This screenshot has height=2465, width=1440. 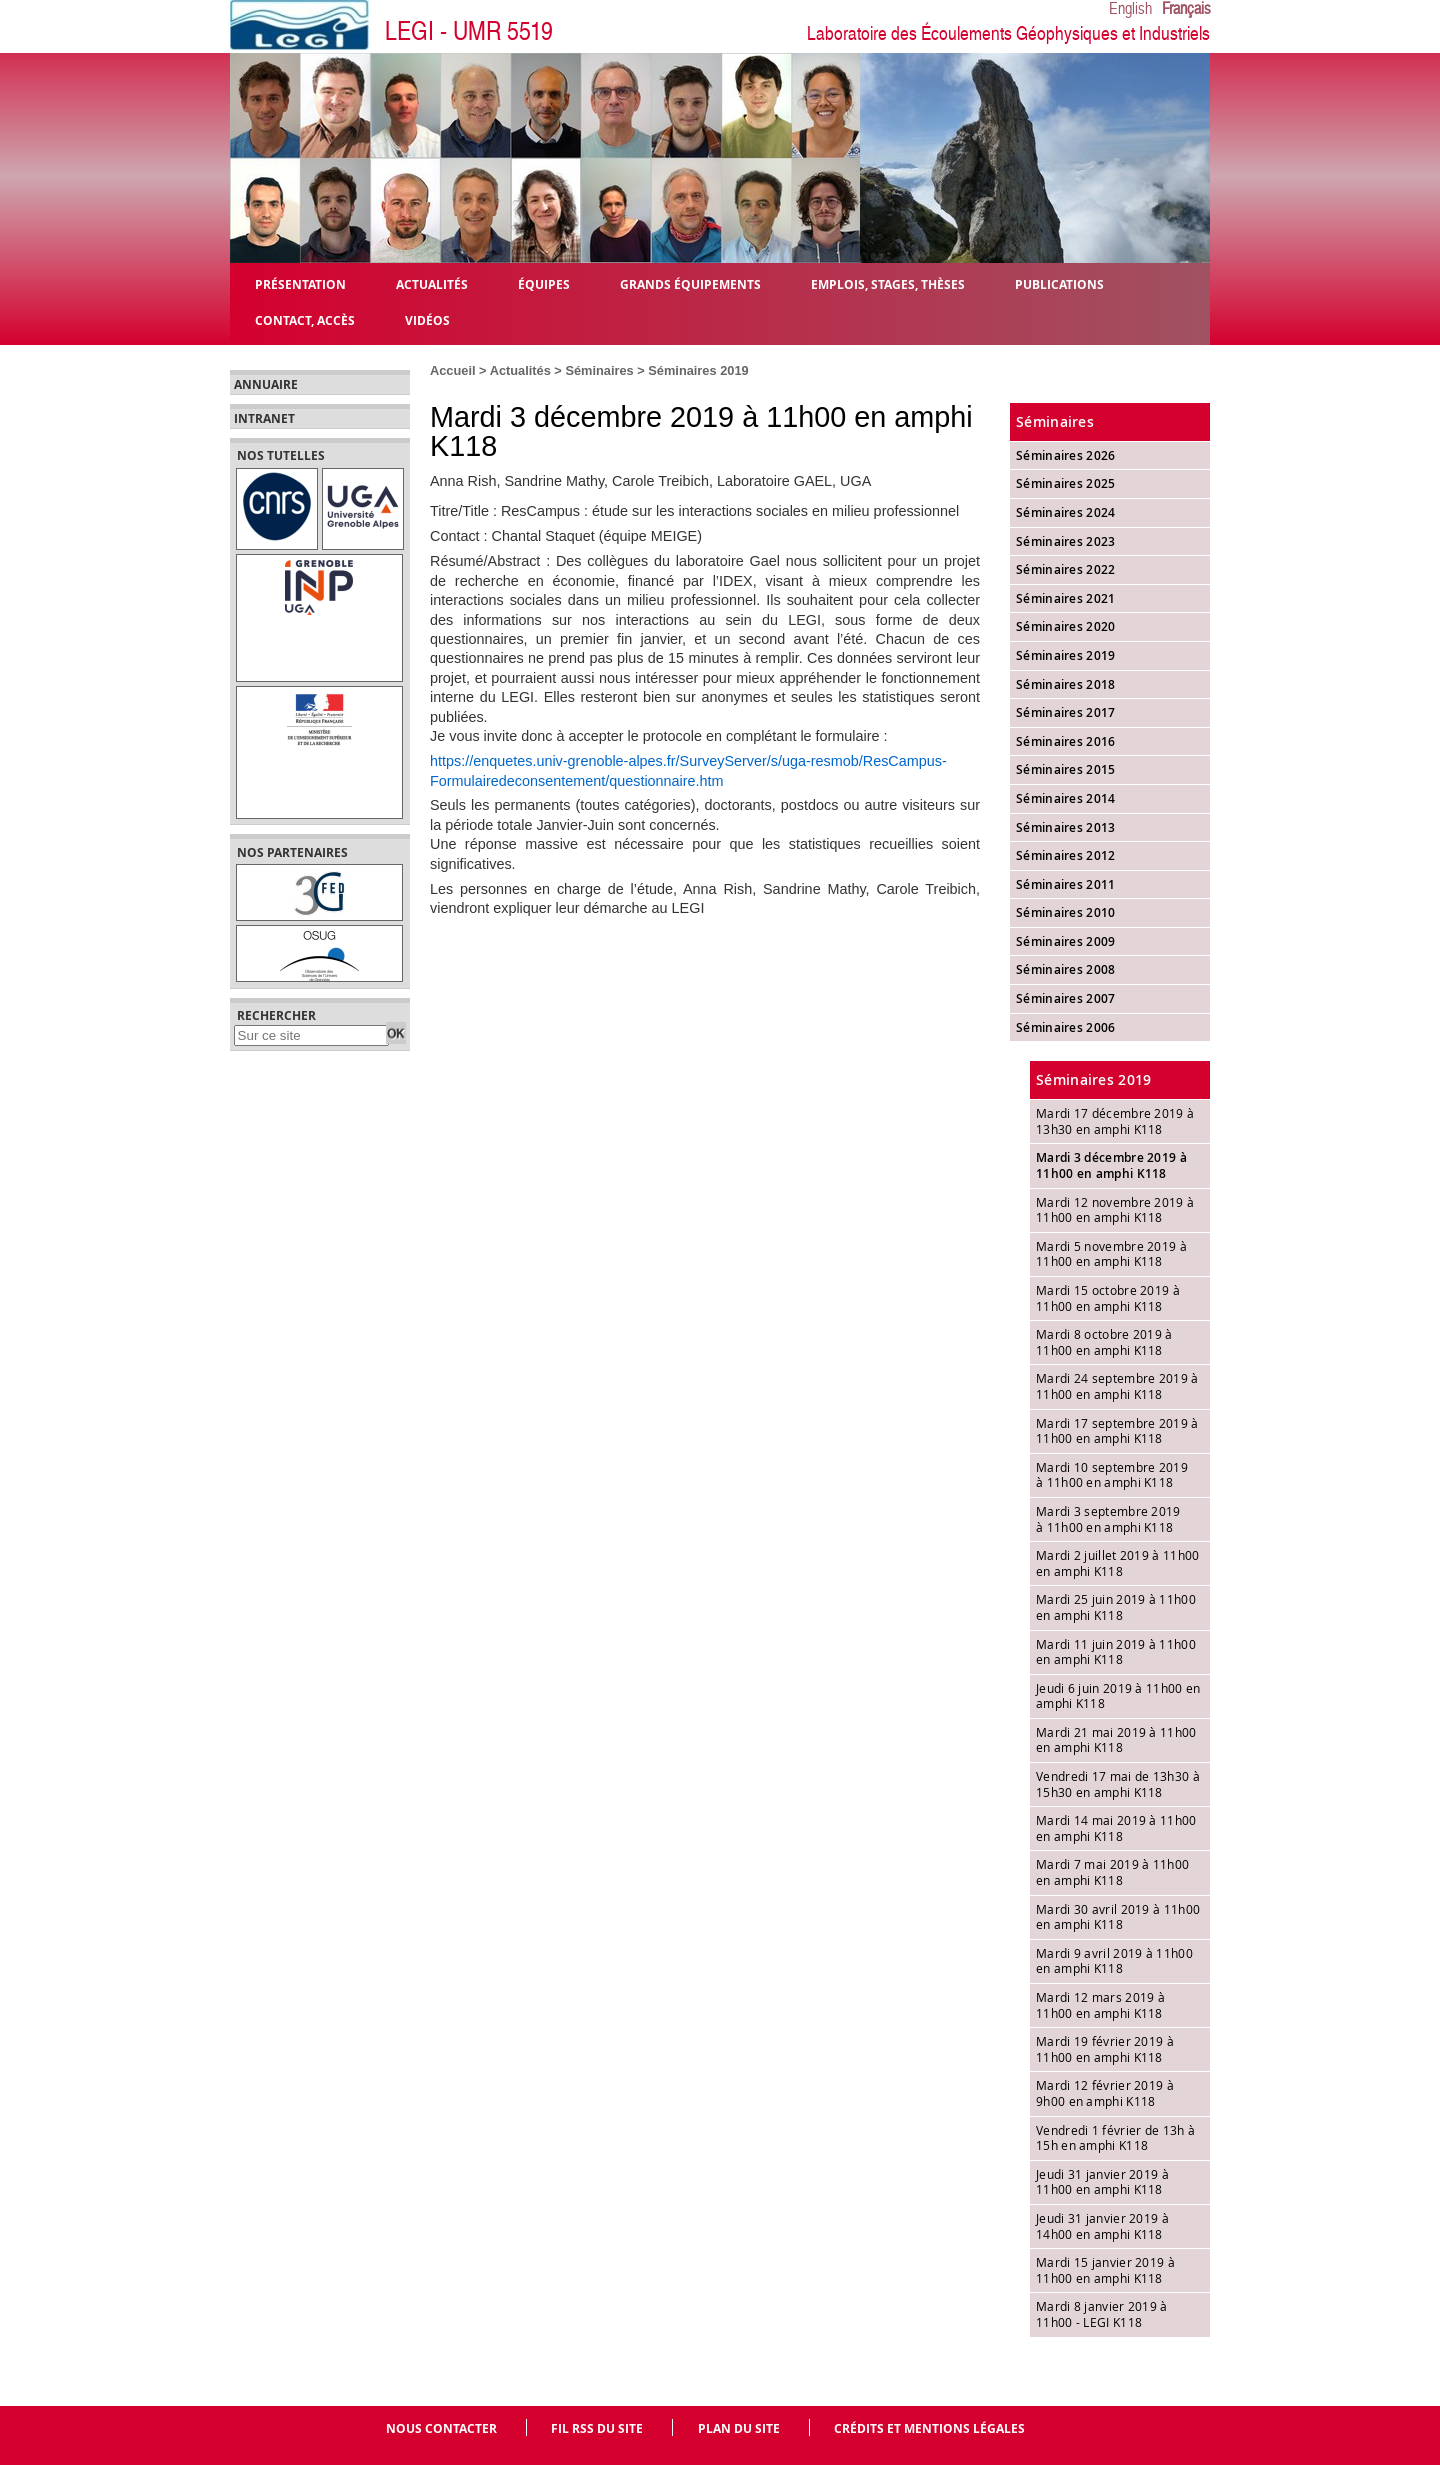 I want to click on Séminaires 2008, so click(x=1066, y=969).